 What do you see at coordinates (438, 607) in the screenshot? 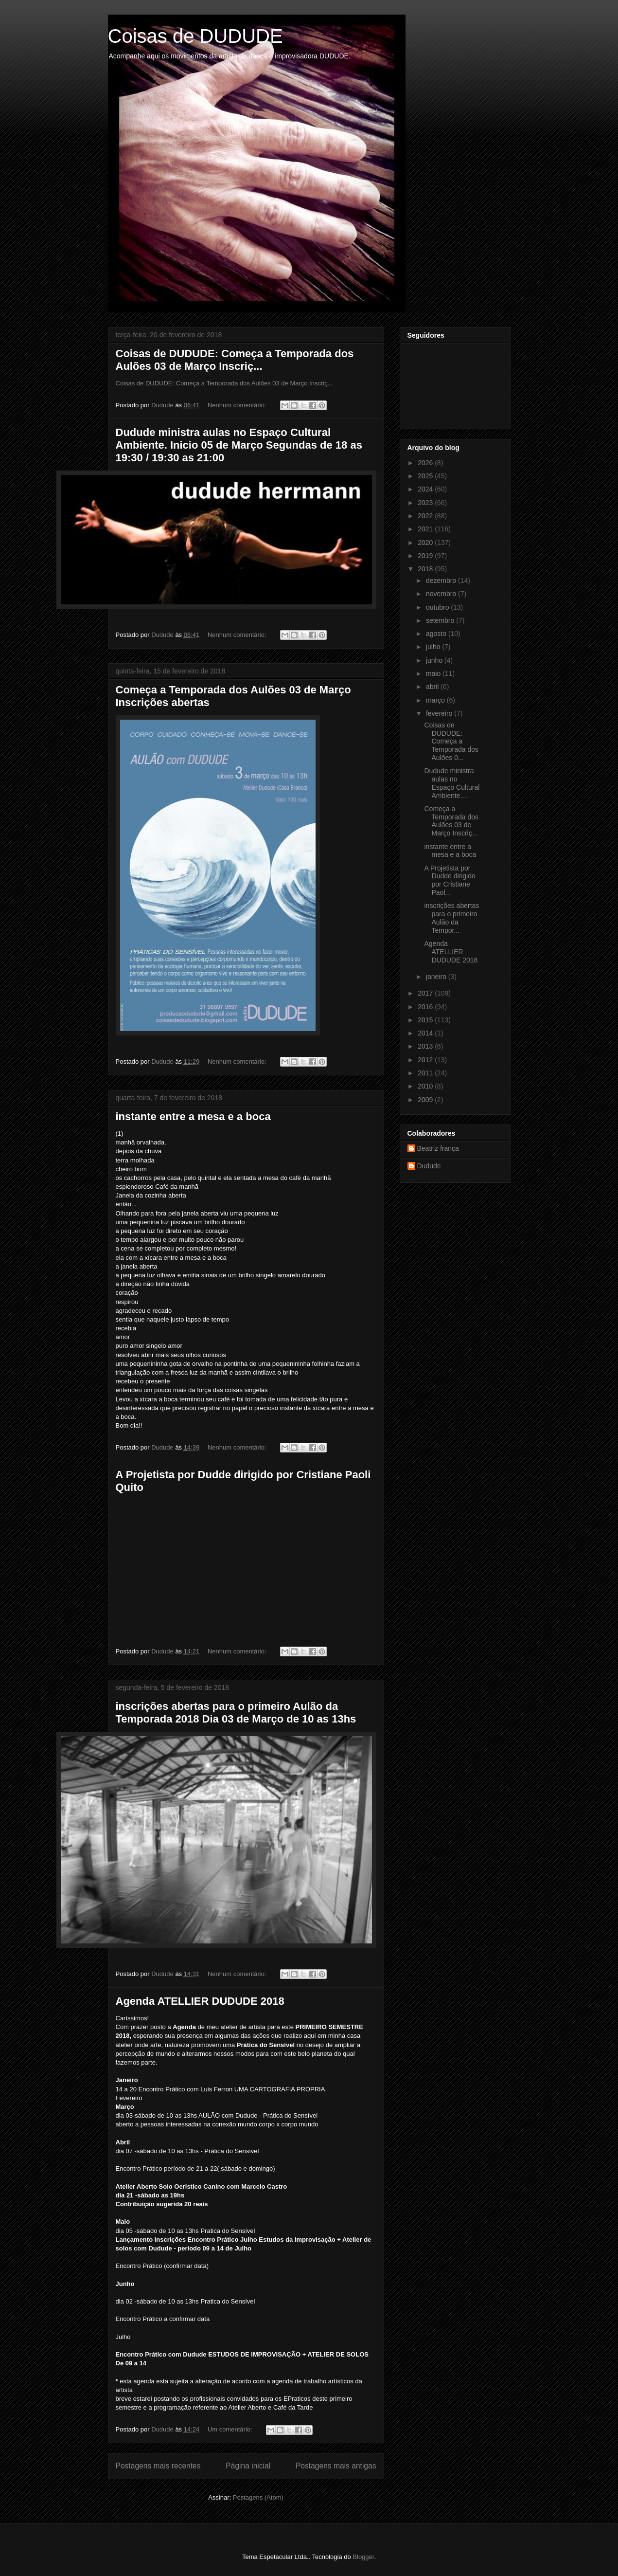
I see `outubro` at bounding box center [438, 607].